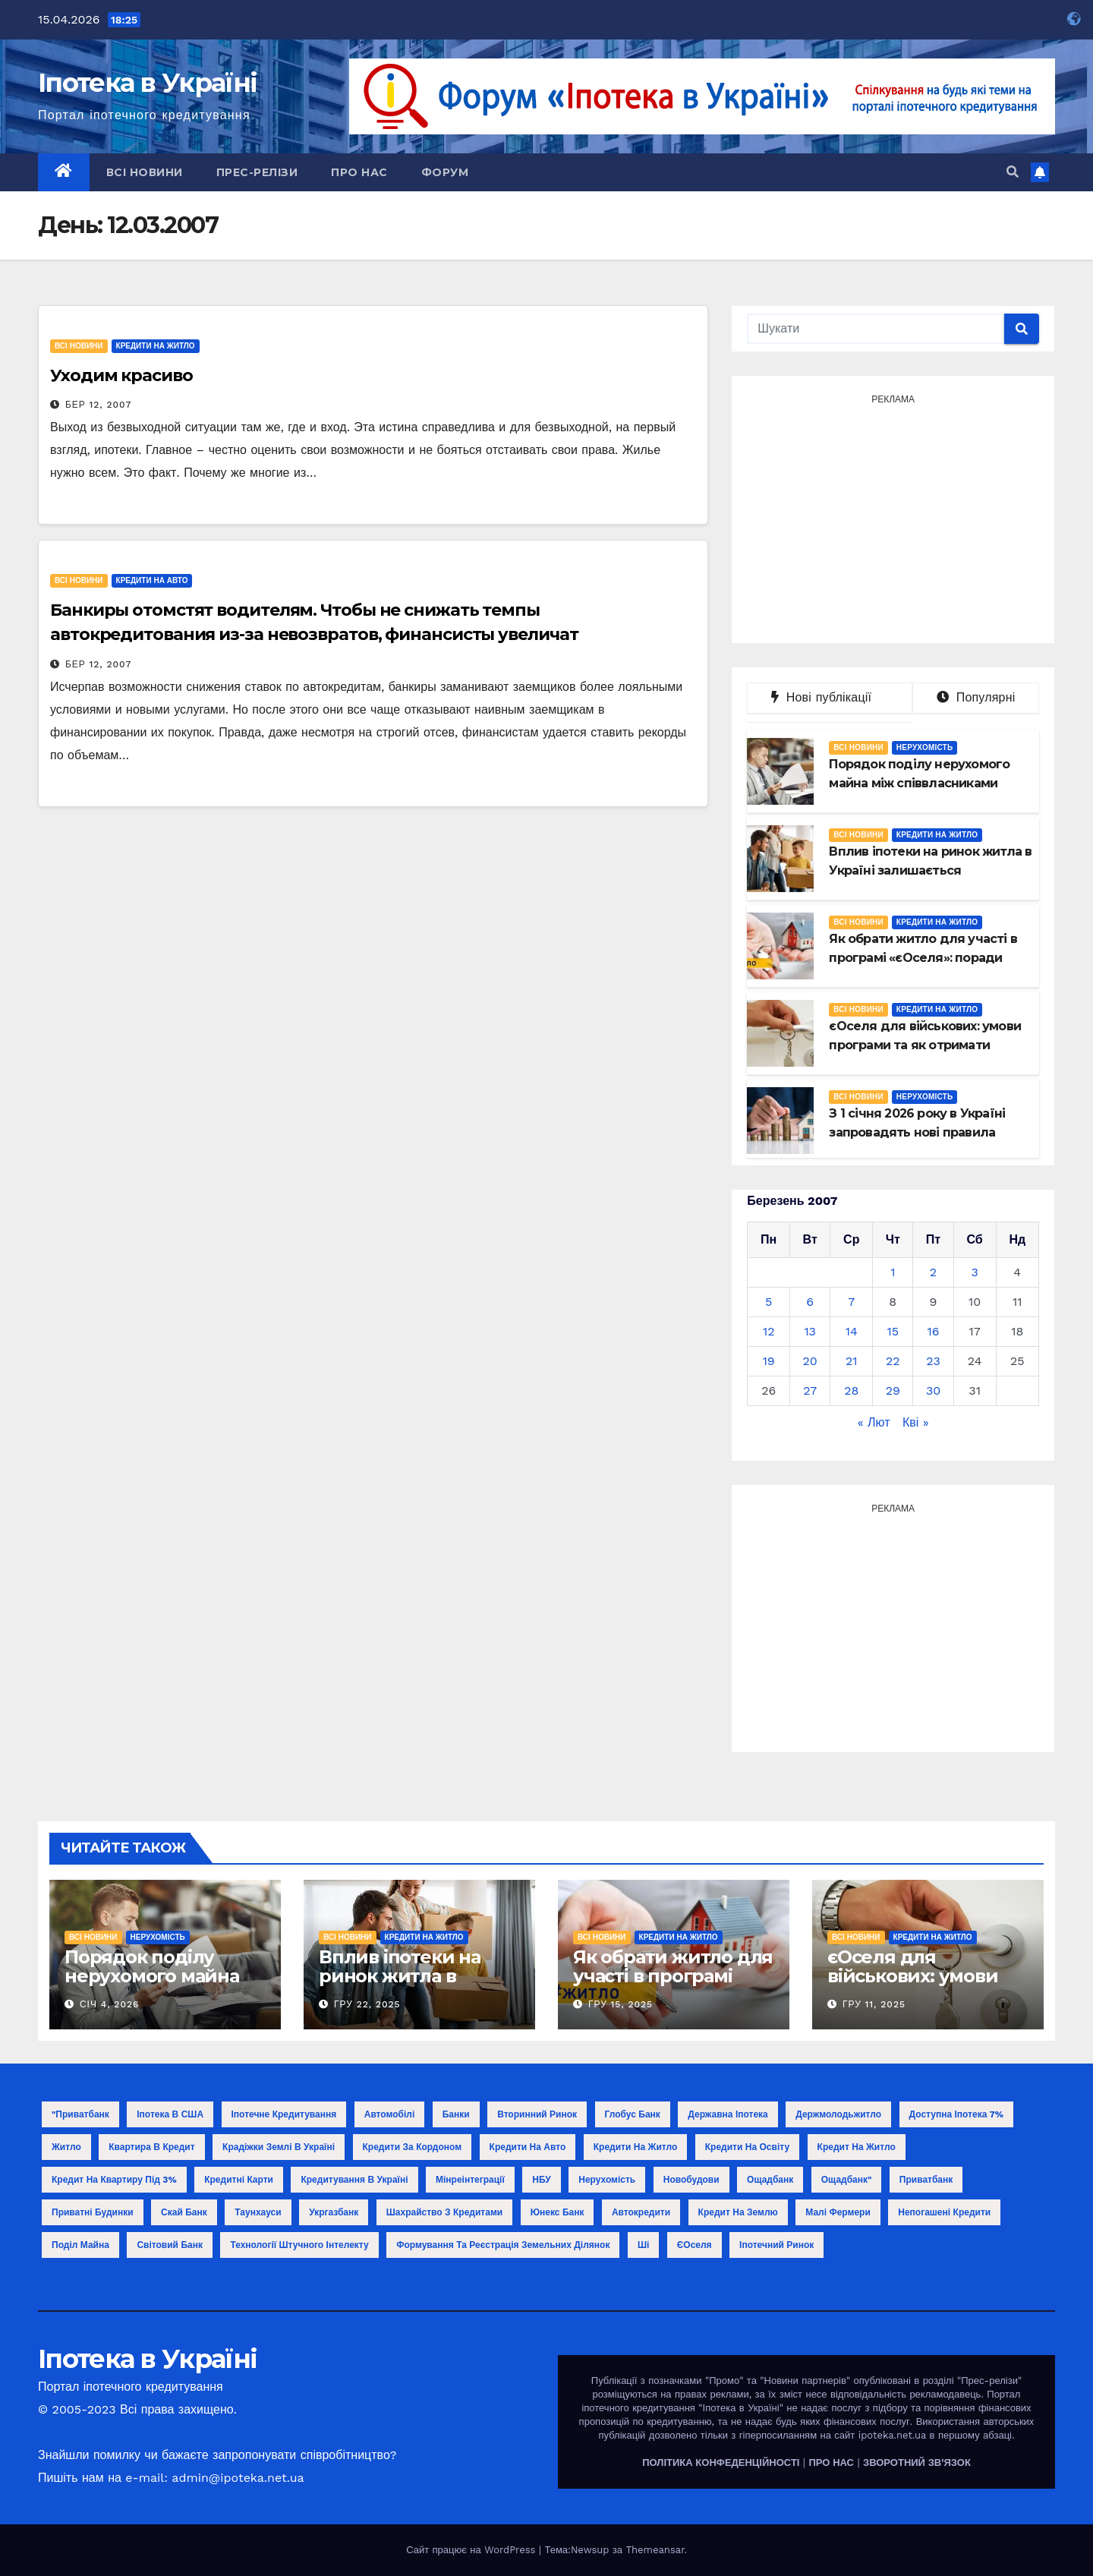  I want to click on Банки [Банки (11 елементів)], so click(456, 2114).